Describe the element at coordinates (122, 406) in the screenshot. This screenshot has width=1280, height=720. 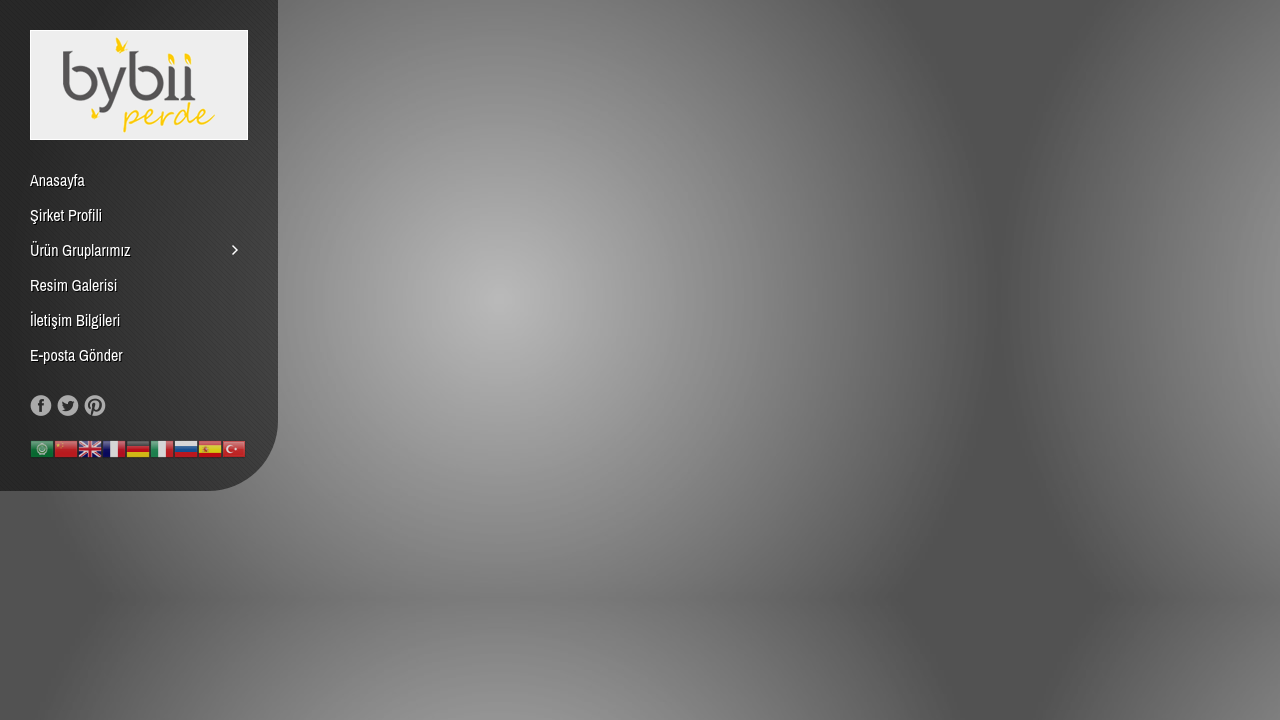
I see `RSS Feed!` at that location.